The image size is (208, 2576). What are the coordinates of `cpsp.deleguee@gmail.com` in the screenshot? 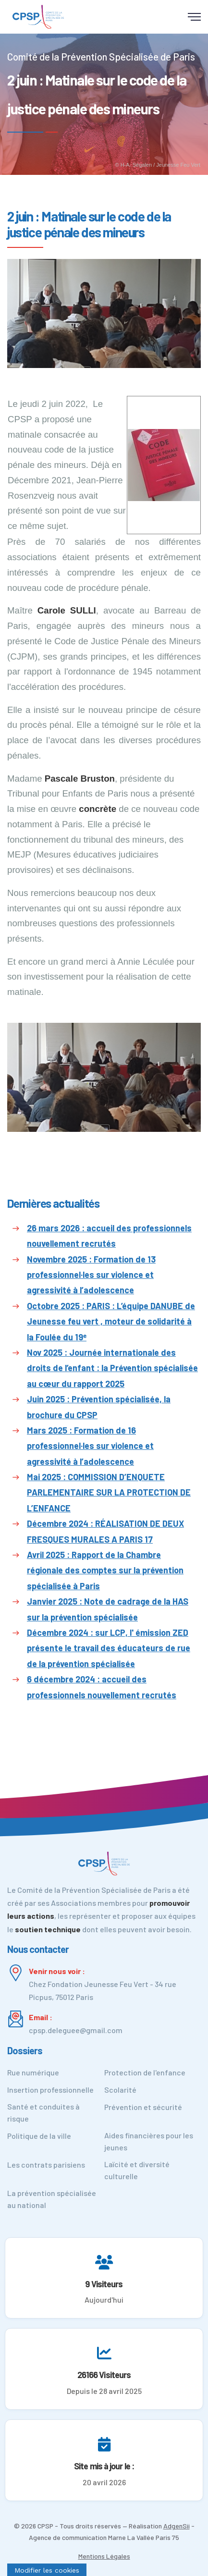 It's located at (75, 2030).